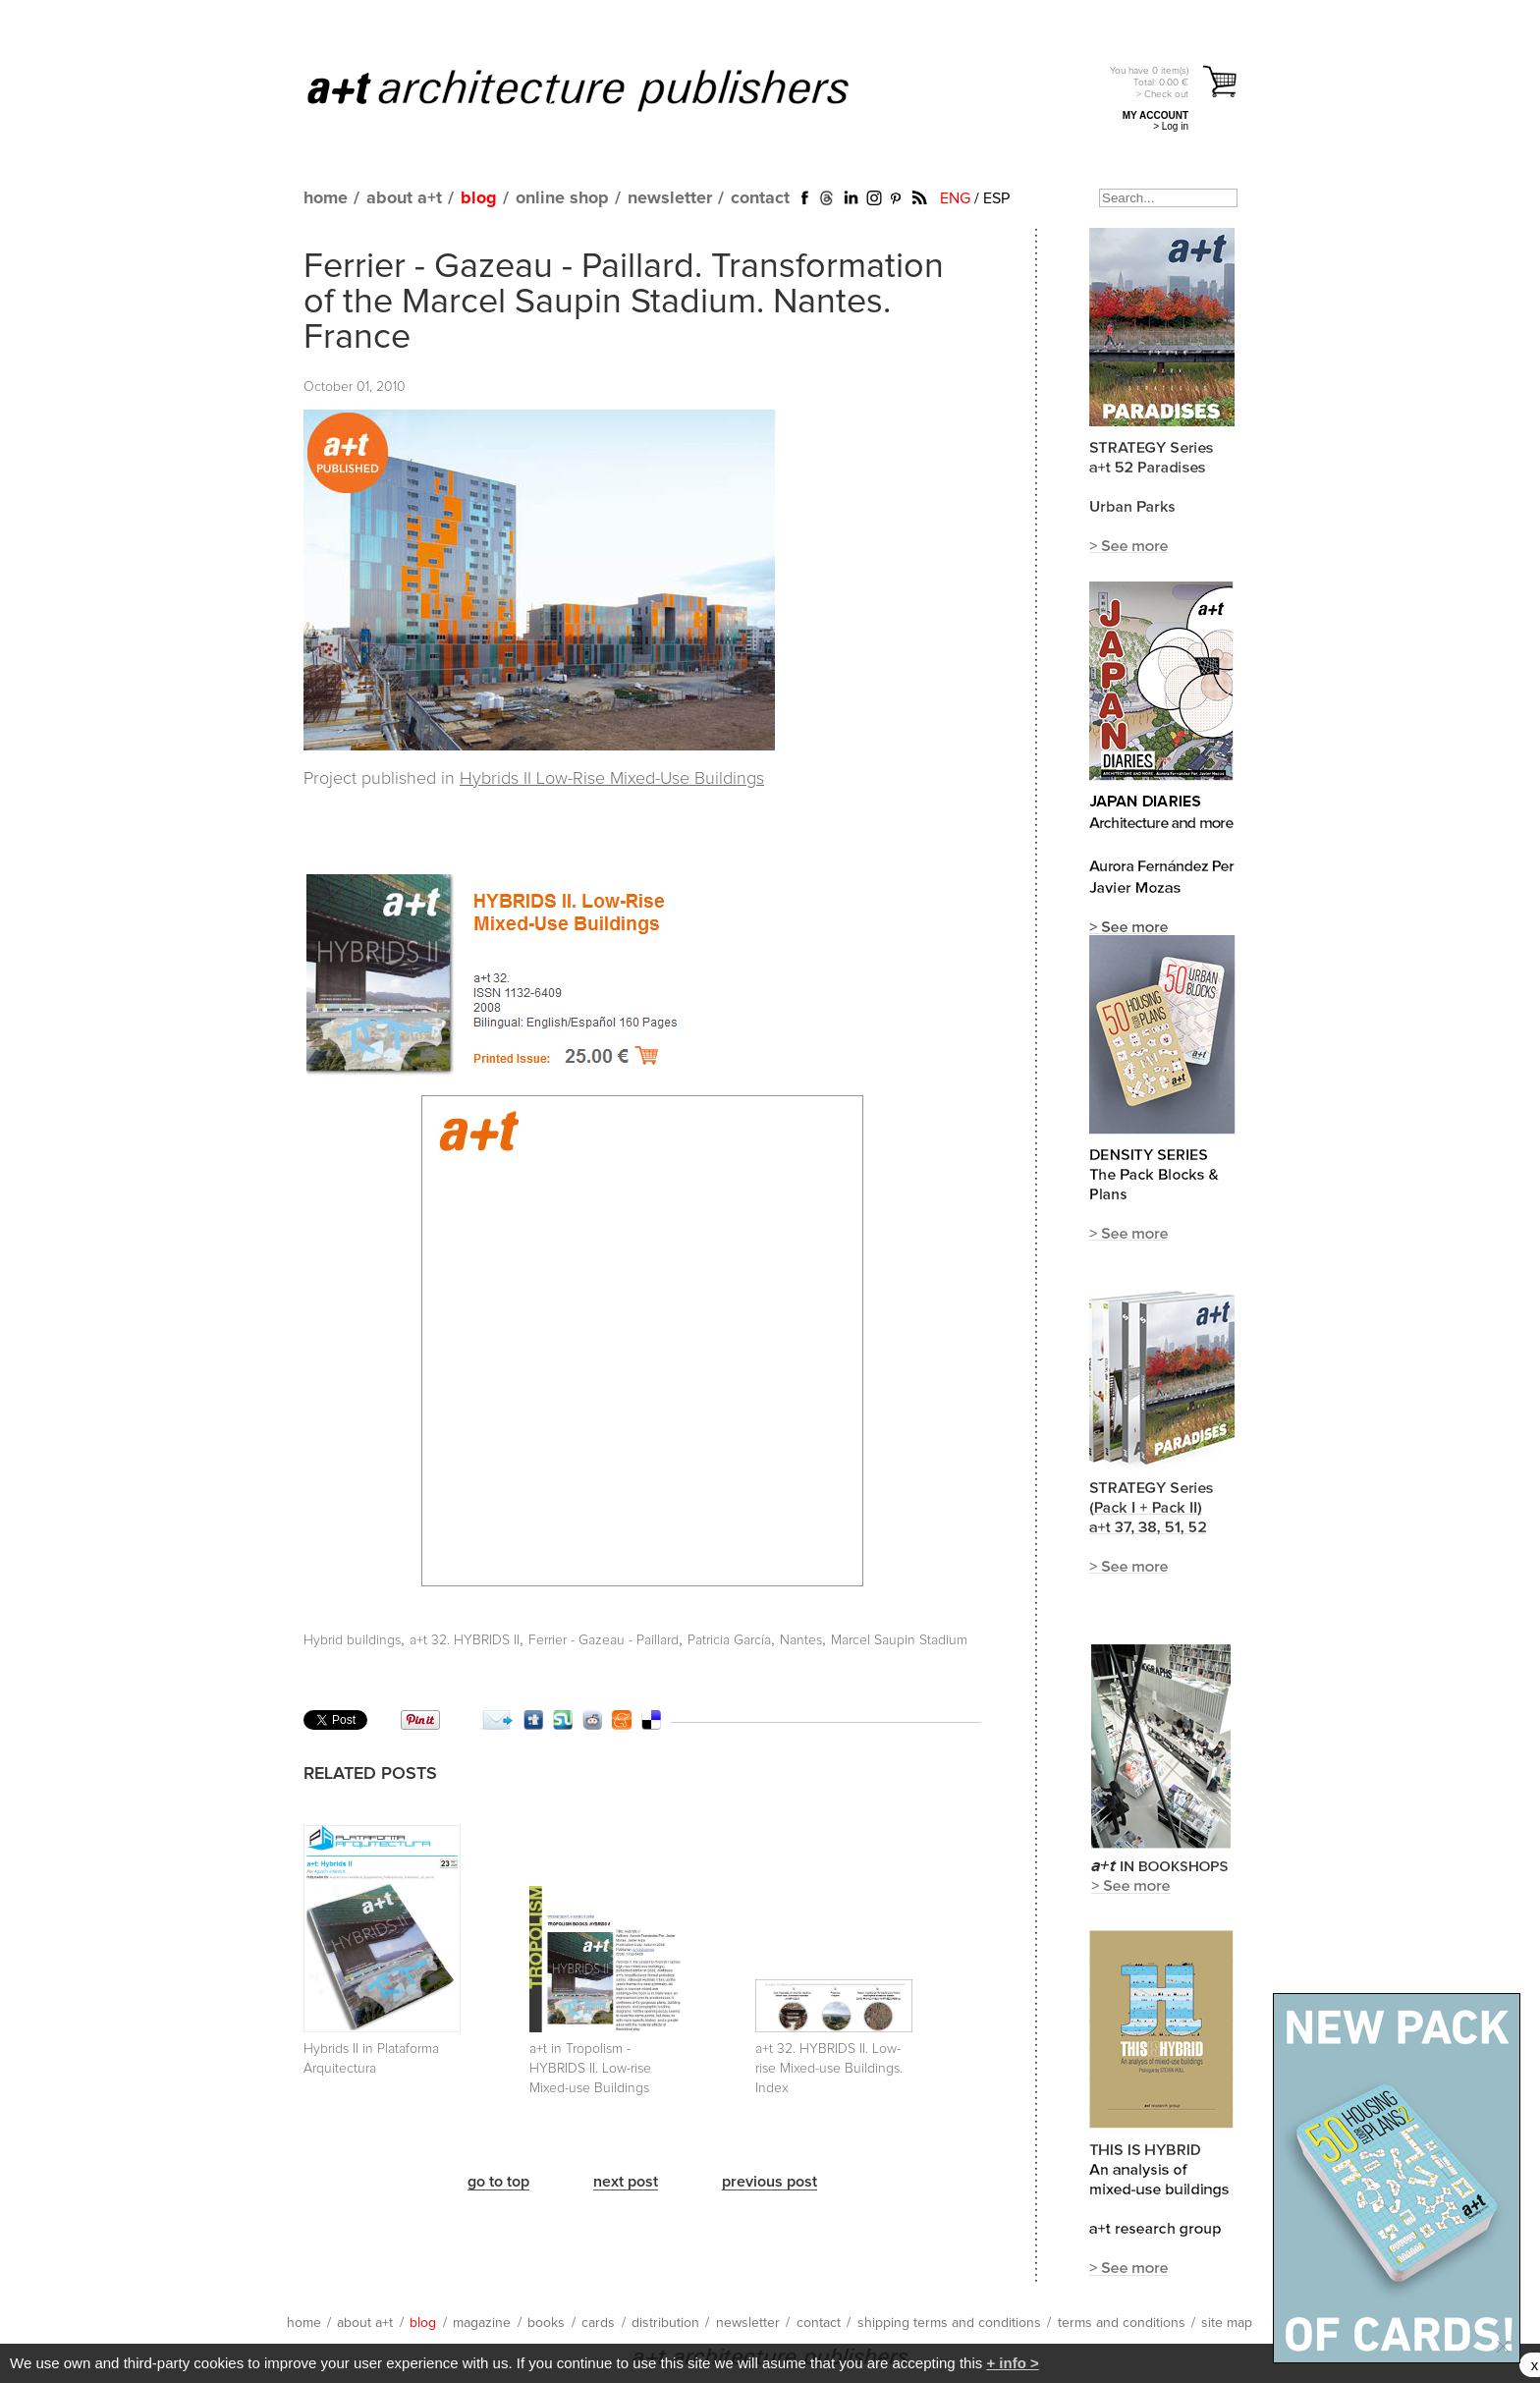  I want to click on newsletter, so click(670, 198).